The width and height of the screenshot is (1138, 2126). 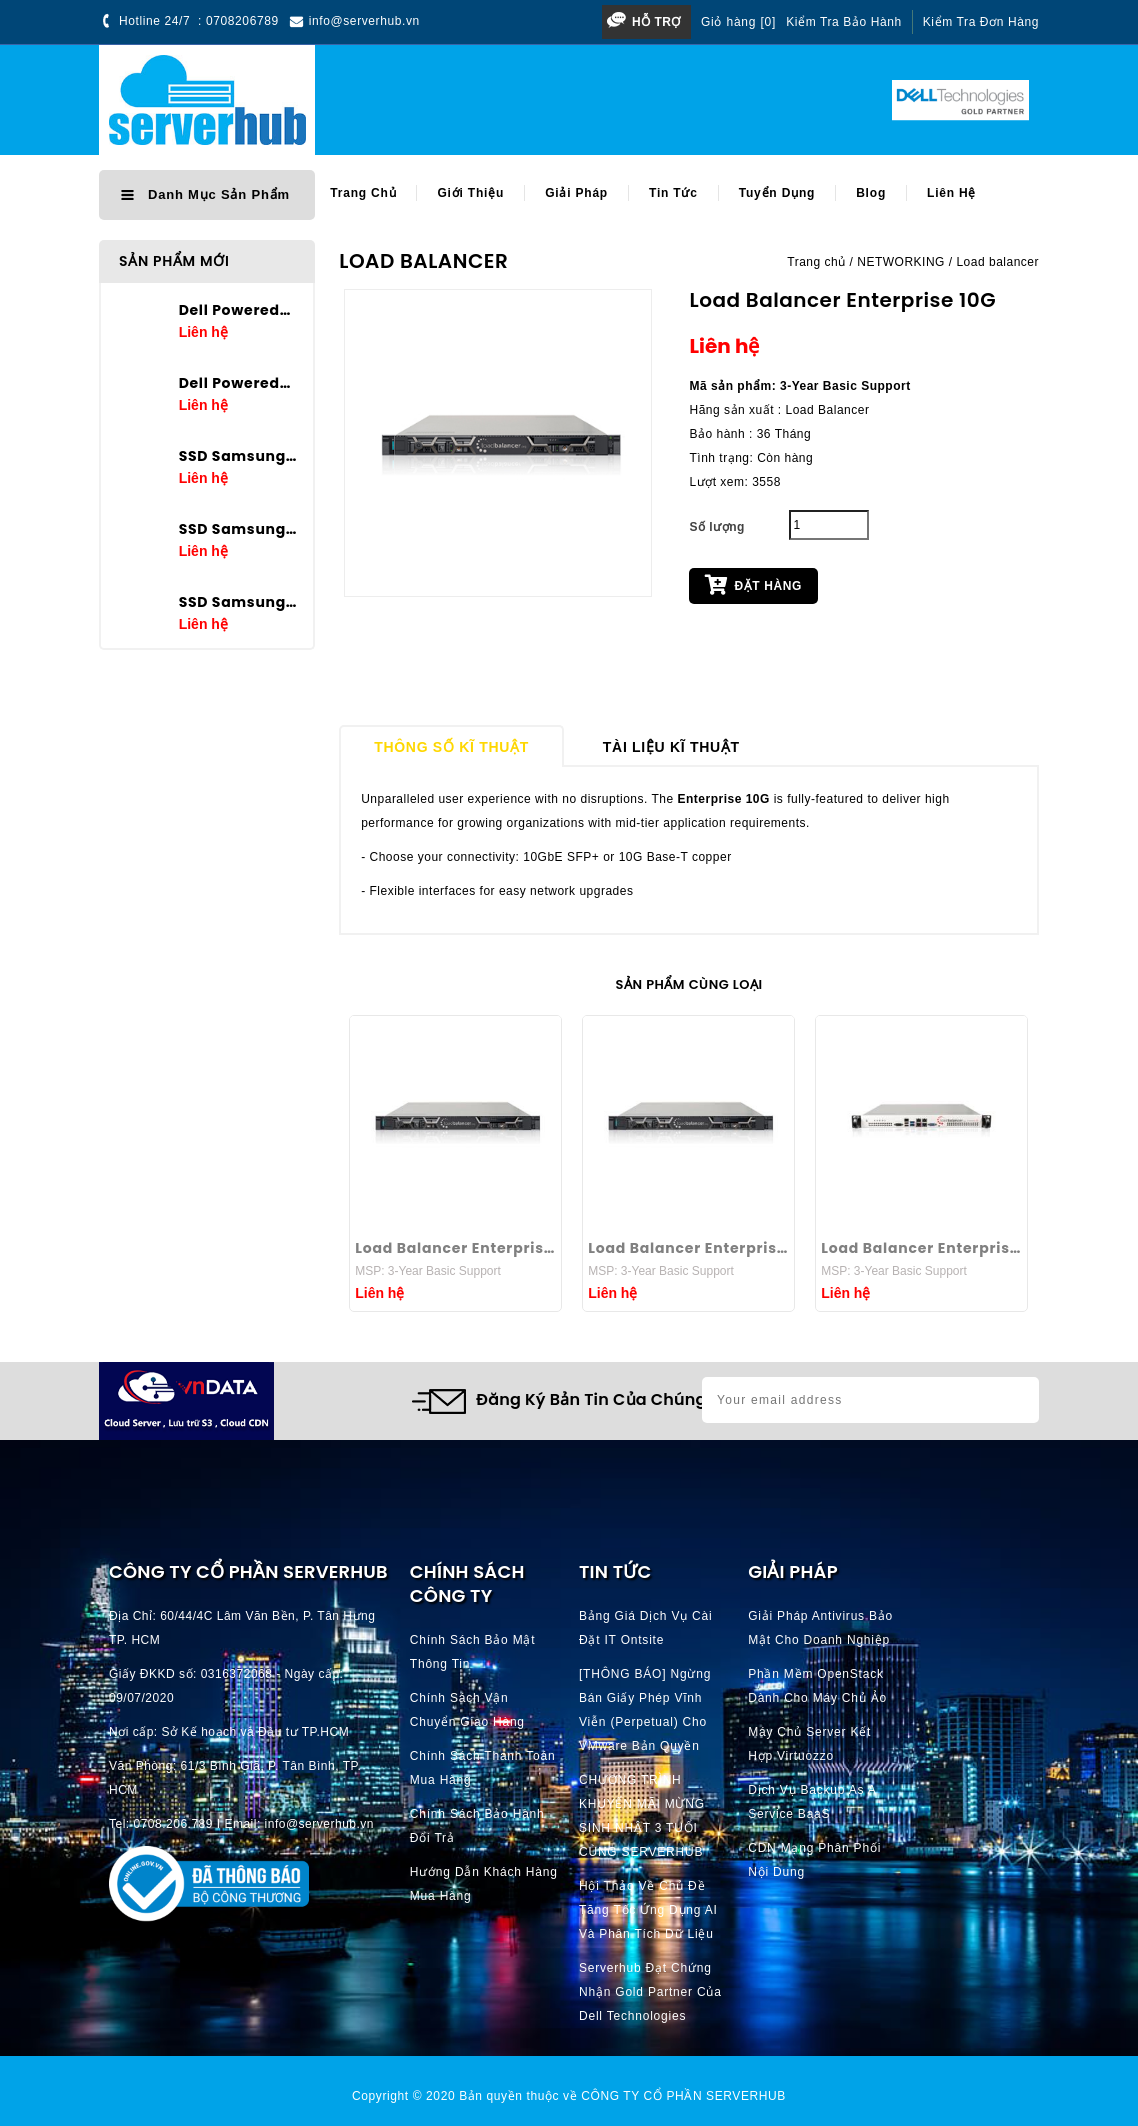 I want to click on Đặt hàng, so click(x=753, y=584).